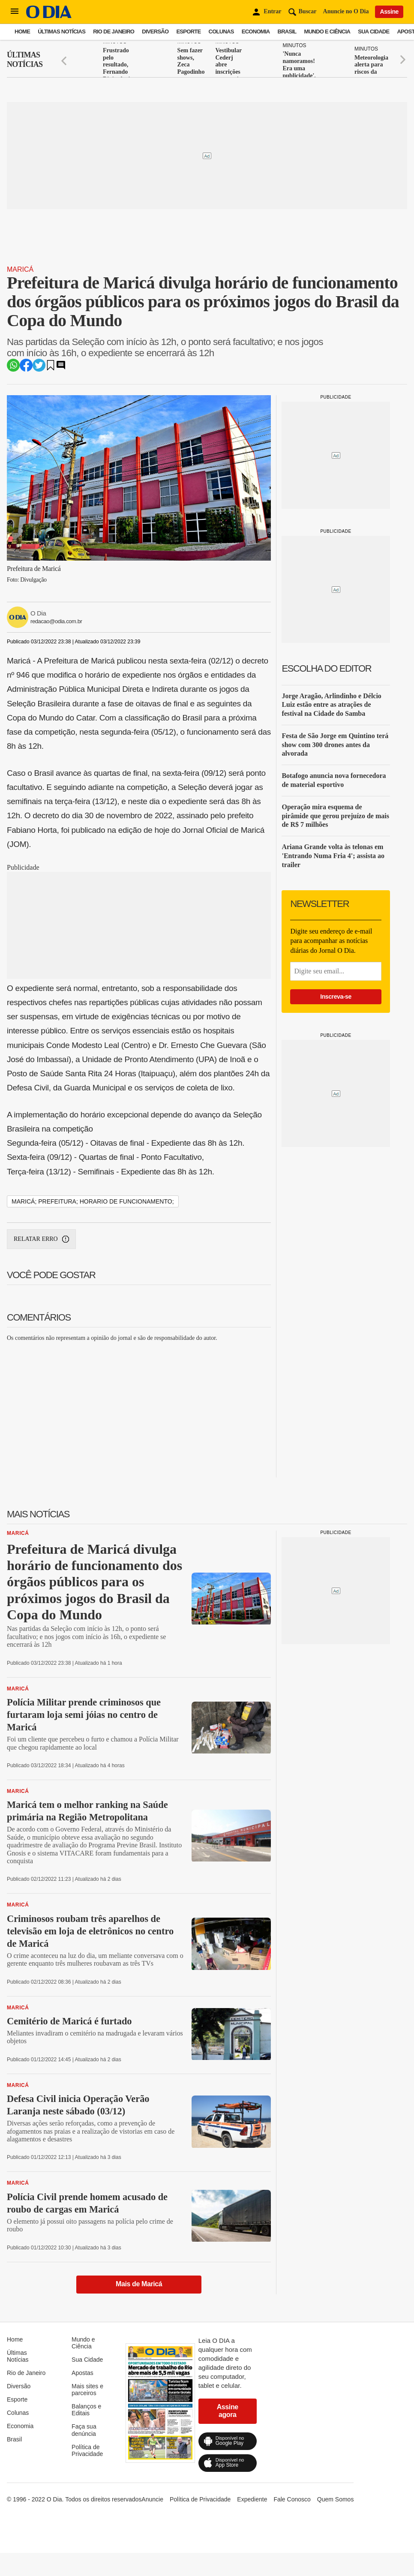  Describe the element at coordinates (139, 2284) in the screenshot. I see `Mais de Maricá` at that location.